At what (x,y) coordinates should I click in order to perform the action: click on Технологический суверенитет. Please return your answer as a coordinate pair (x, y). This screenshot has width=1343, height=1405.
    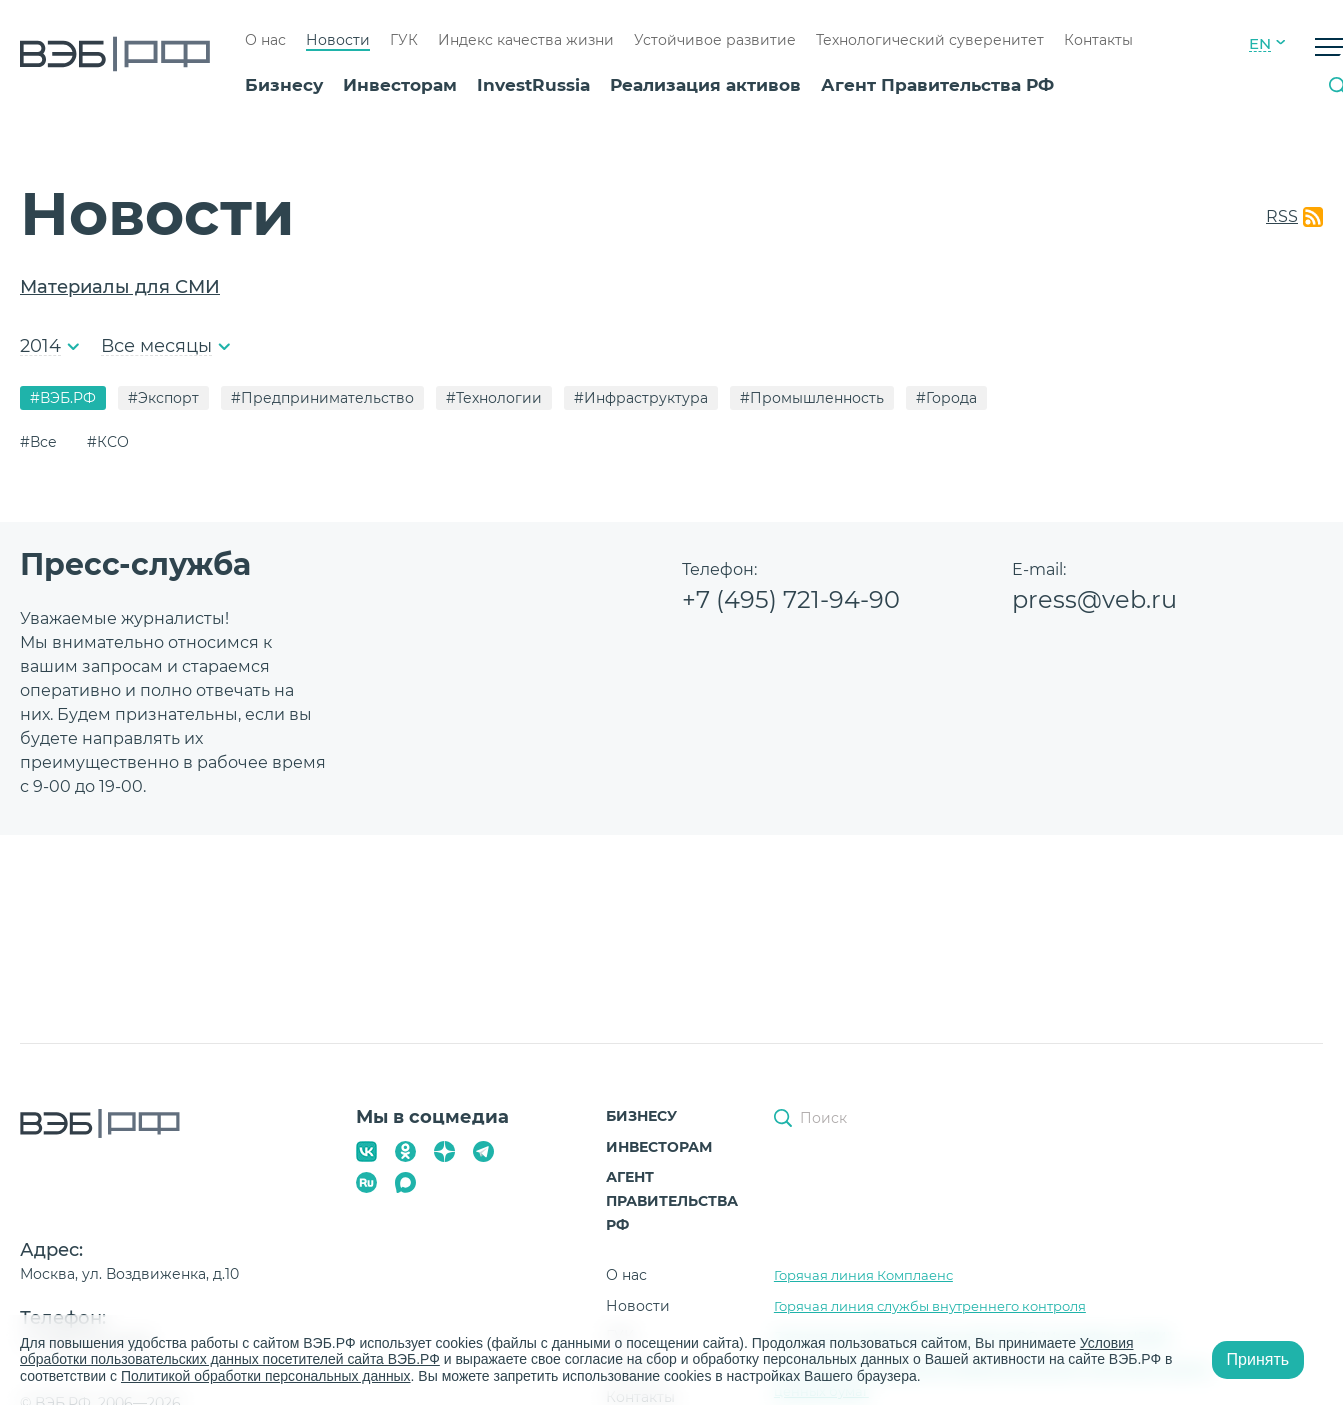
    Looking at the image, I should click on (930, 40).